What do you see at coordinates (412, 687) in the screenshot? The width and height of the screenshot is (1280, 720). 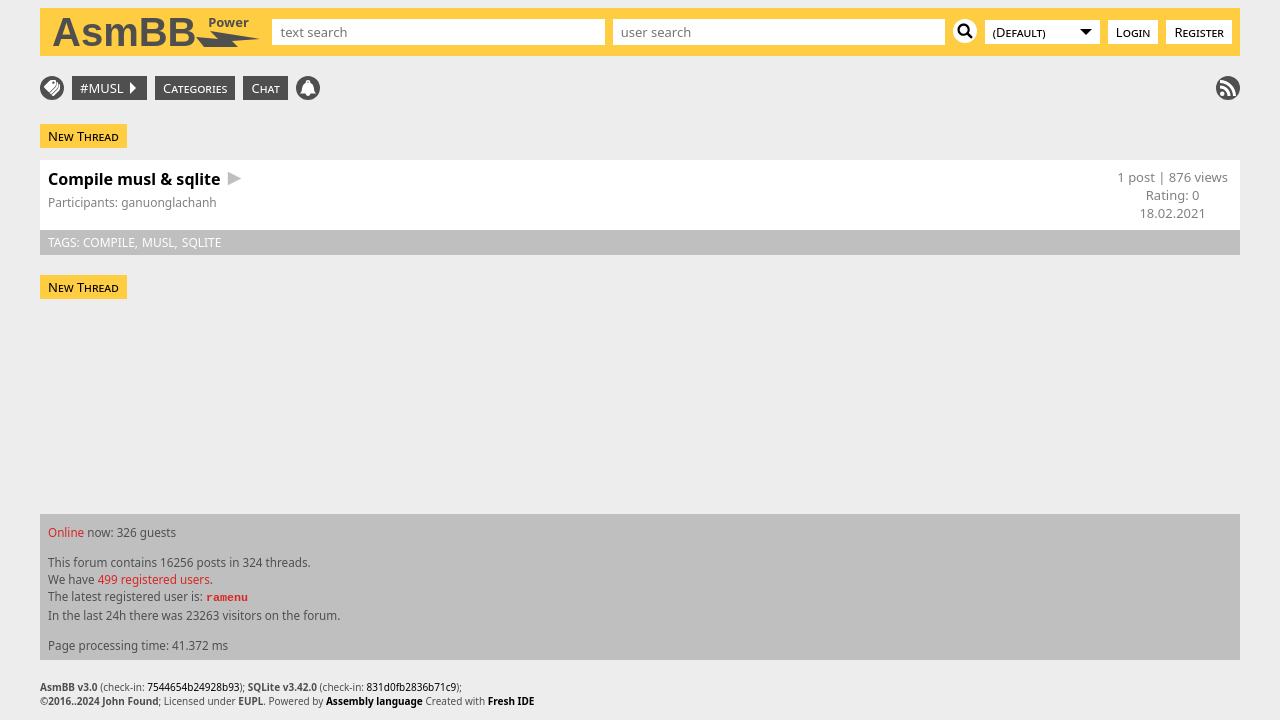 I see `831d0fb2836b71c9` at bounding box center [412, 687].